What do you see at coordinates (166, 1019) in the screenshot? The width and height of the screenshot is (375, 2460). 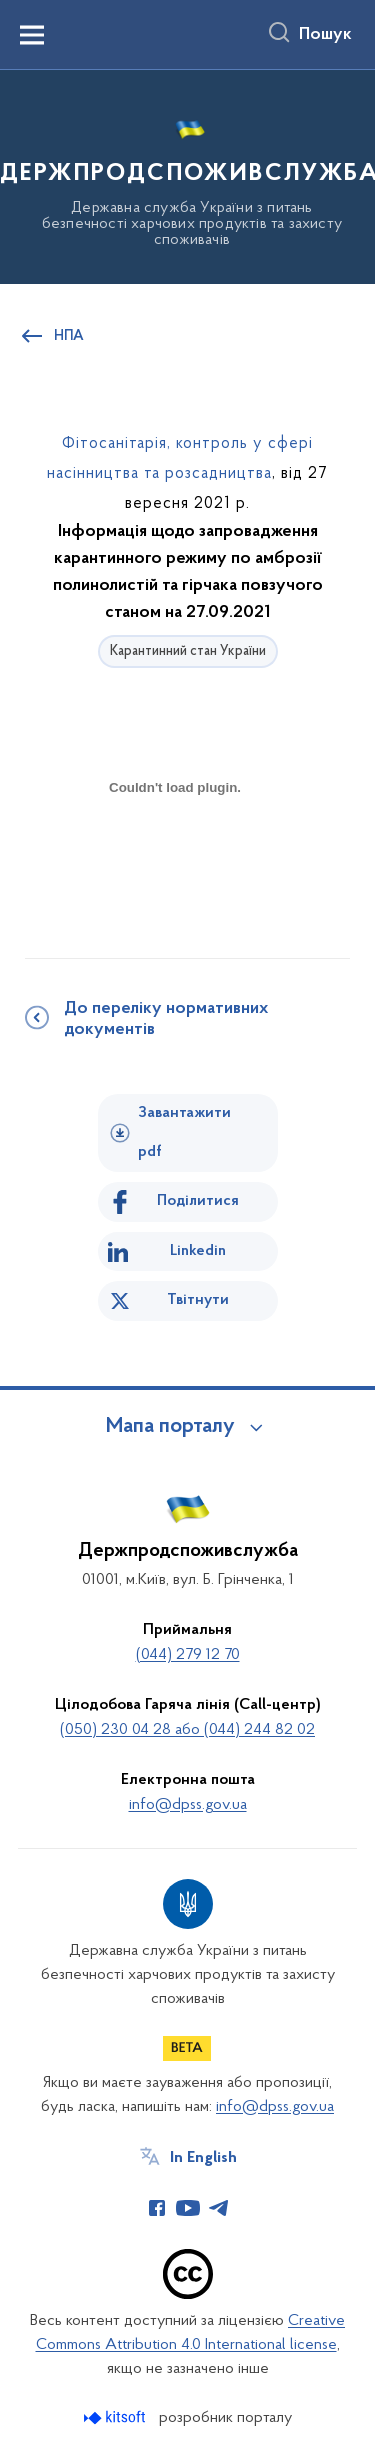 I see `До переліку нормативних документів` at bounding box center [166, 1019].